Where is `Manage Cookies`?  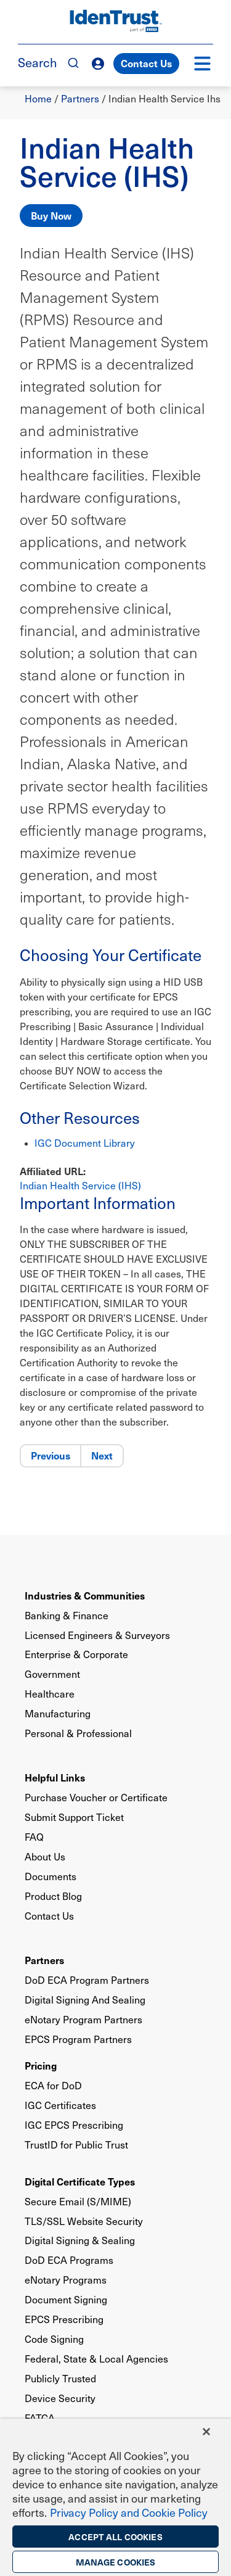
Manage Cookies is located at coordinates (116, 2562).